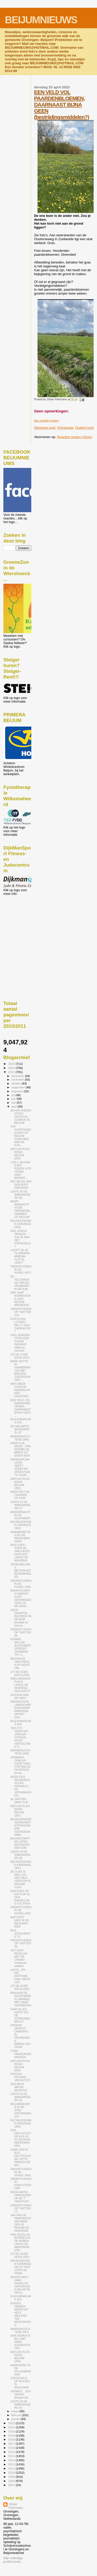 This screenshot has height=2576, width=97. I want to click on Oudere post, so click(84, 428).